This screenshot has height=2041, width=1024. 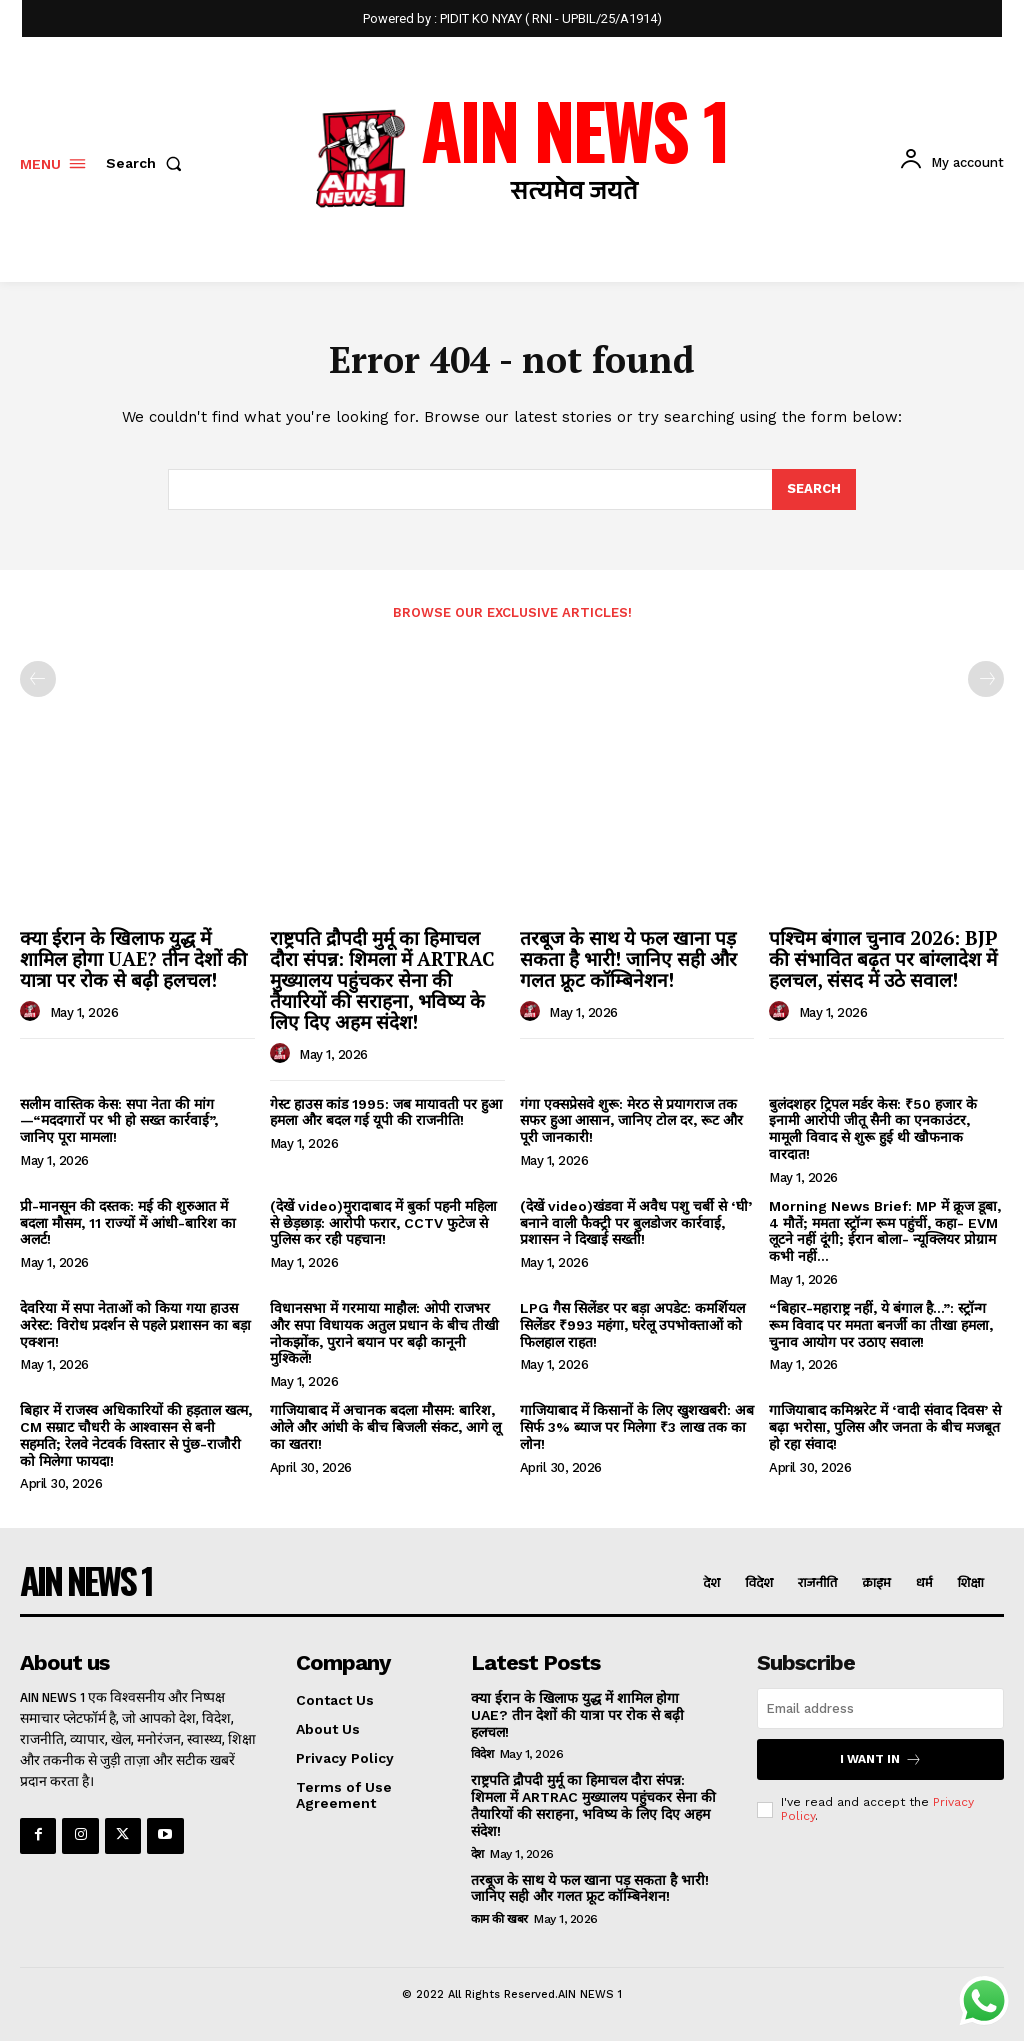 I want to click on “बिहार-महाराष्ट्र नहीं, ये बंगाल है…”: स्ट्रॉन्ग रूम विवाद पर ममता बनर्जी का तीखा हमला, चुनाव आयोग पर उठाए सवाल!, so click(x=881, y=1325).